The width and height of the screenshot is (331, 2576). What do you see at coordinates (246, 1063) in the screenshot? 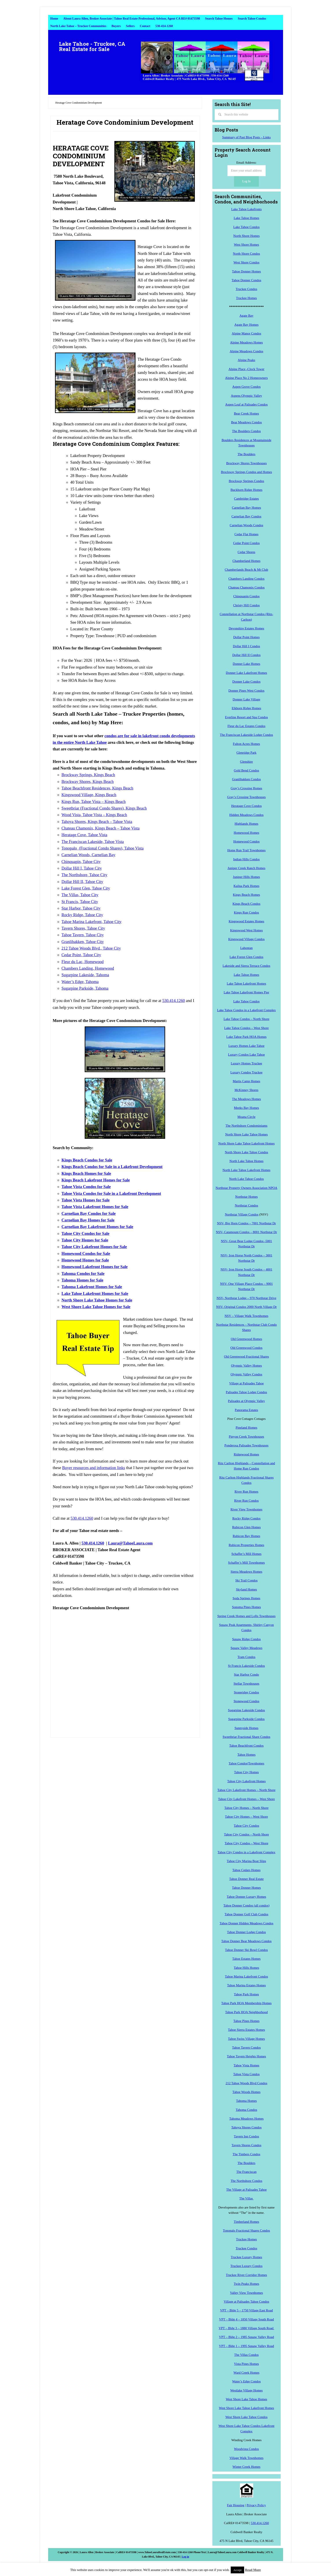
I see `Luxury Homes Truckee` at bounding box center [246, 1063].